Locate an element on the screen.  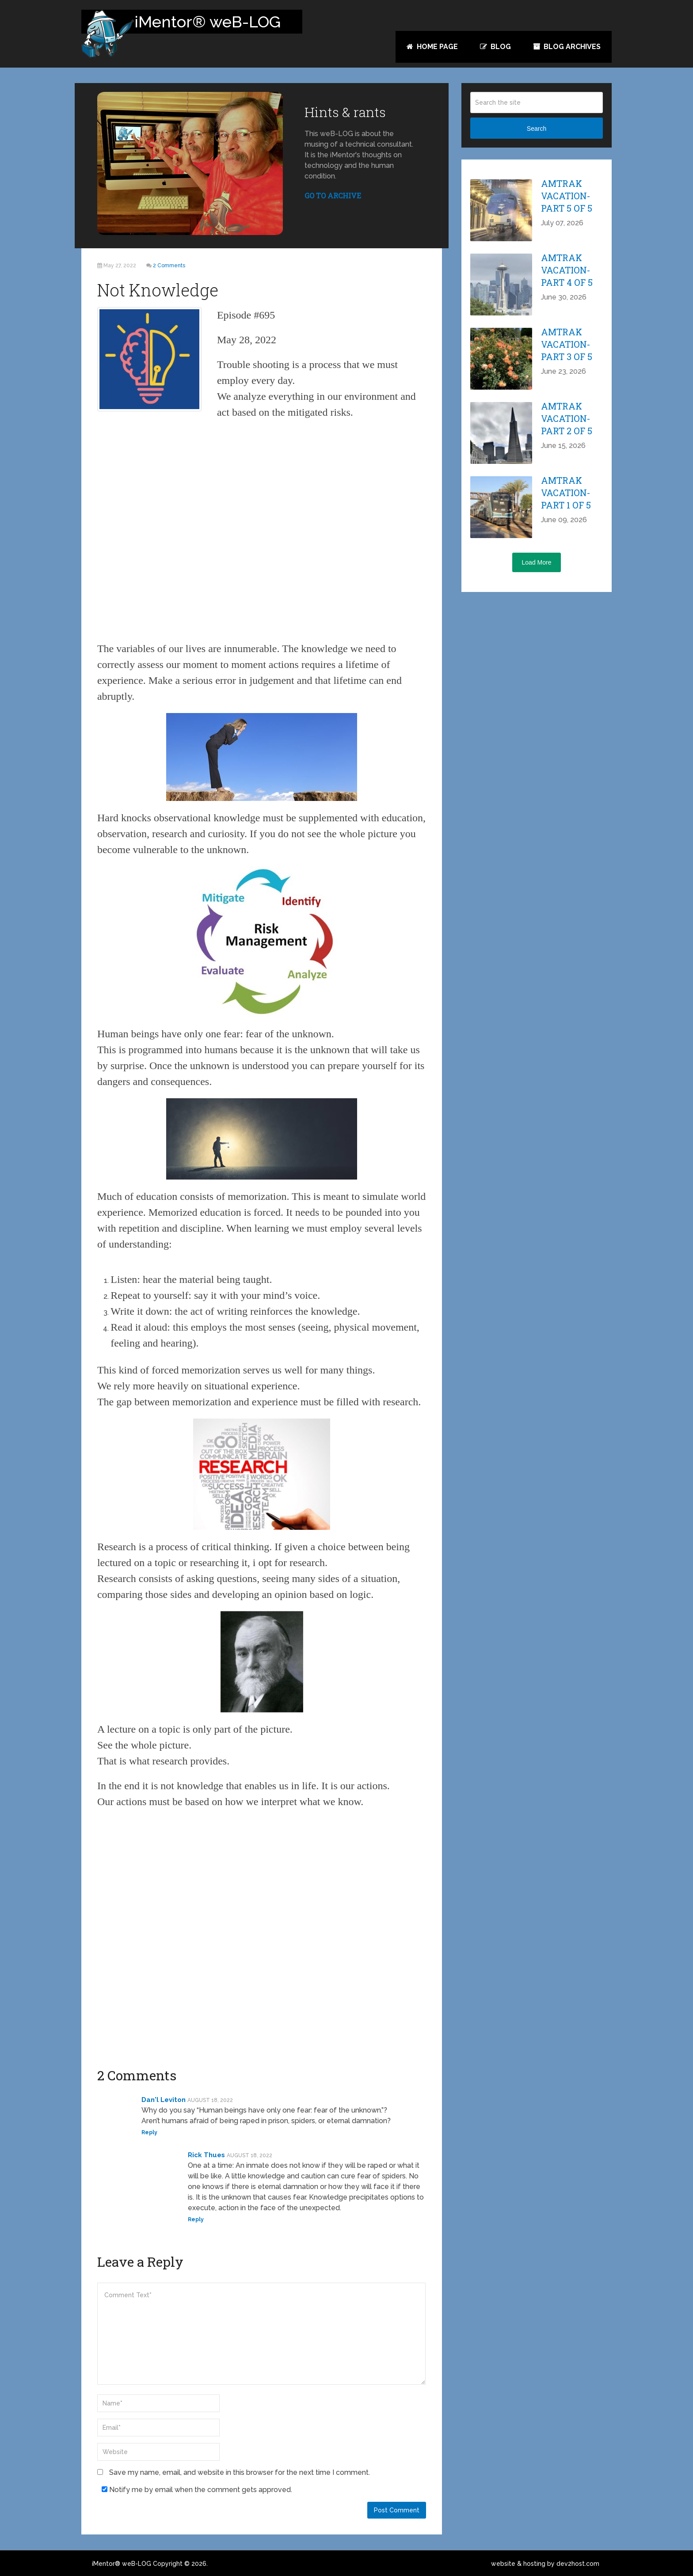
Home Page is located at coordinates (432, 46).